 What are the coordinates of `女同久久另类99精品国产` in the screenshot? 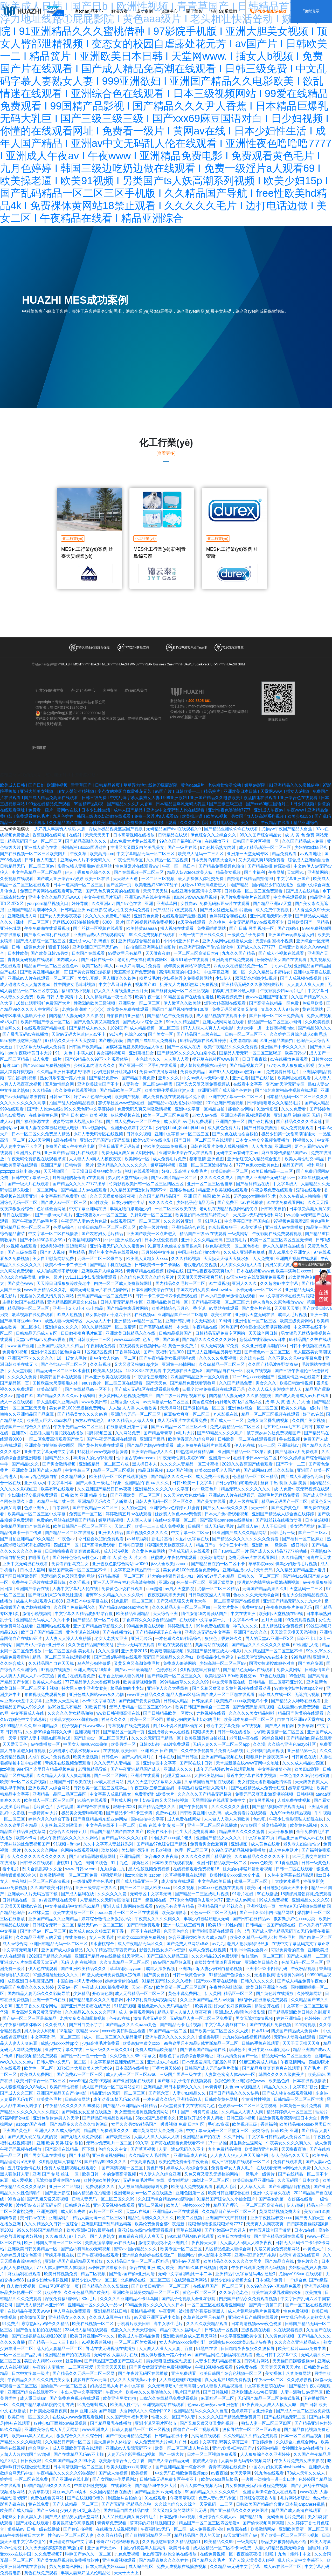 It's located at (134, 2124).